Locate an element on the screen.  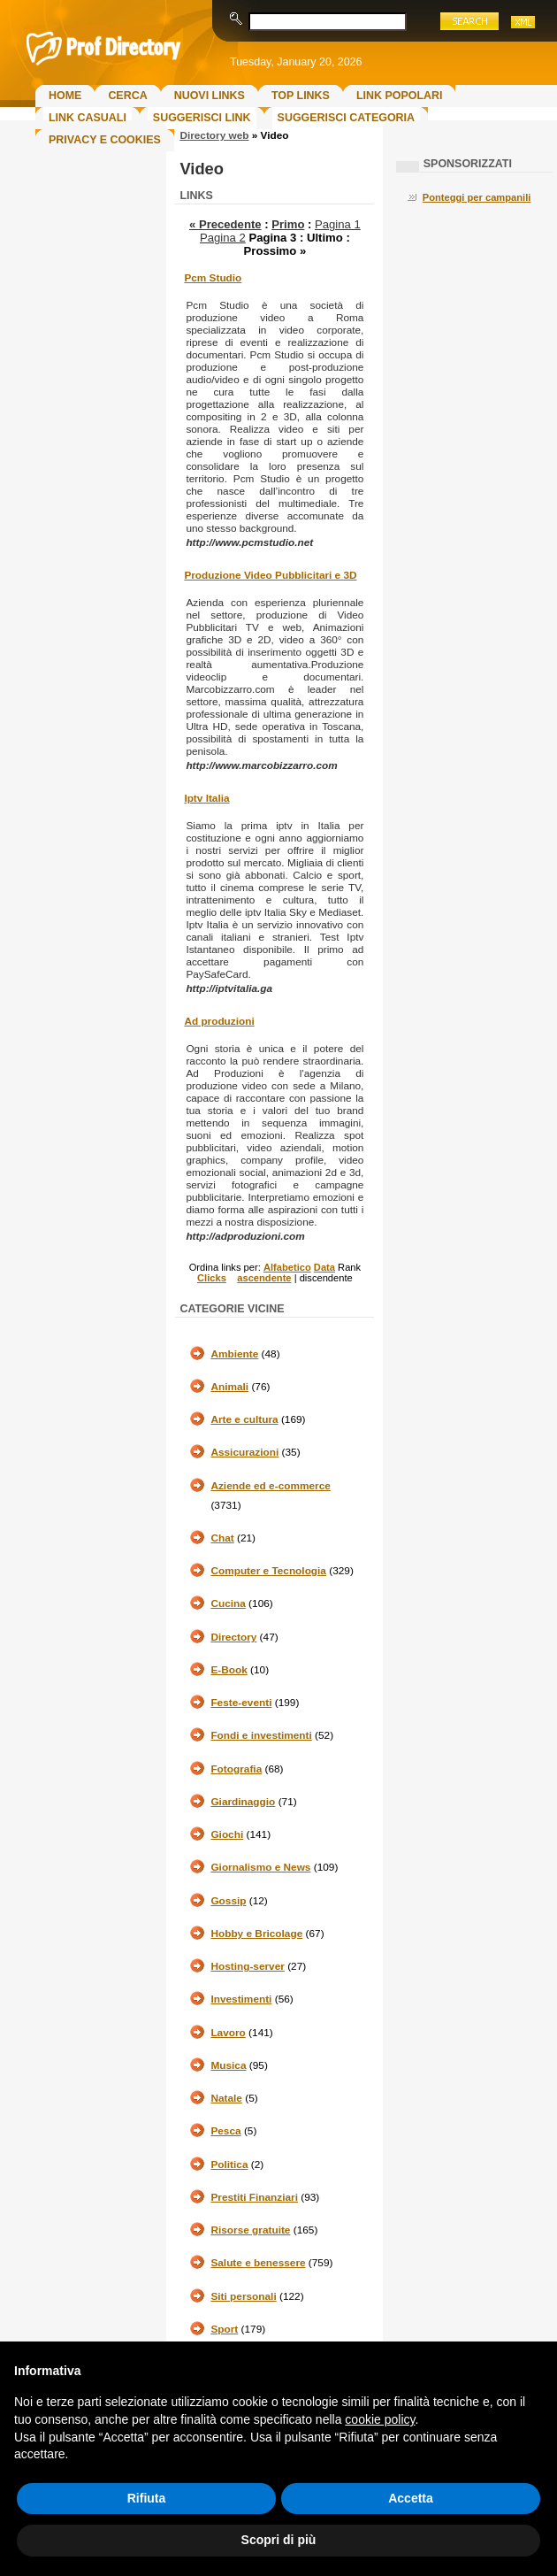
Cerca is located at coordinates (127, 95).